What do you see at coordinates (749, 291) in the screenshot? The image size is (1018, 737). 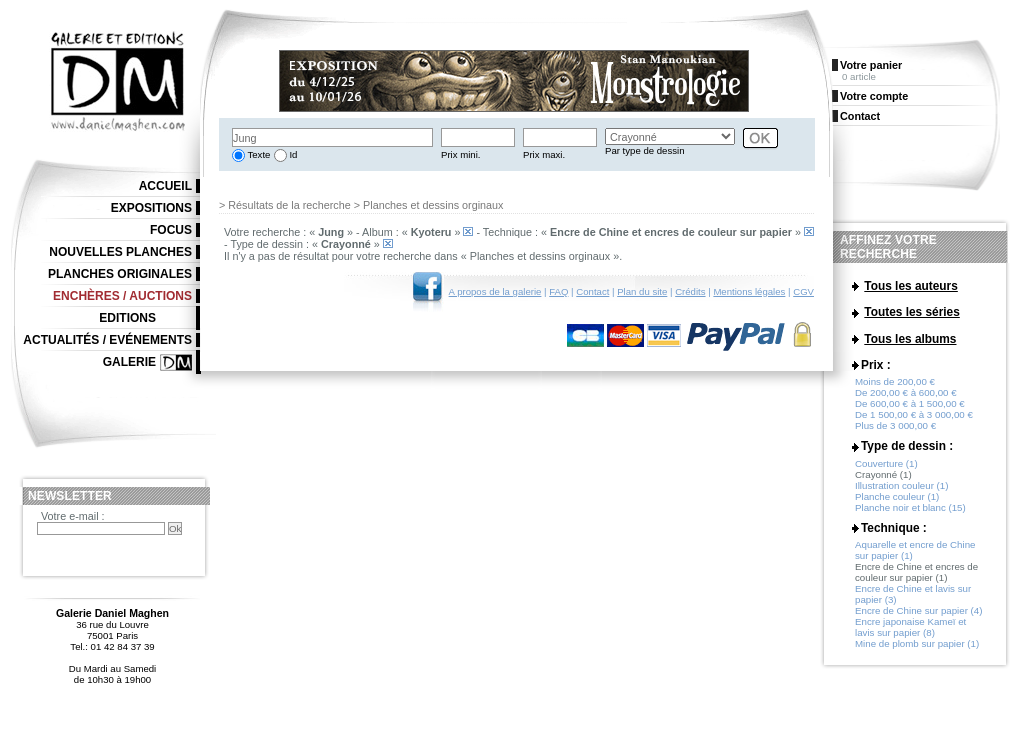 I see `Mentions légales` at bounding box center [749, 291].